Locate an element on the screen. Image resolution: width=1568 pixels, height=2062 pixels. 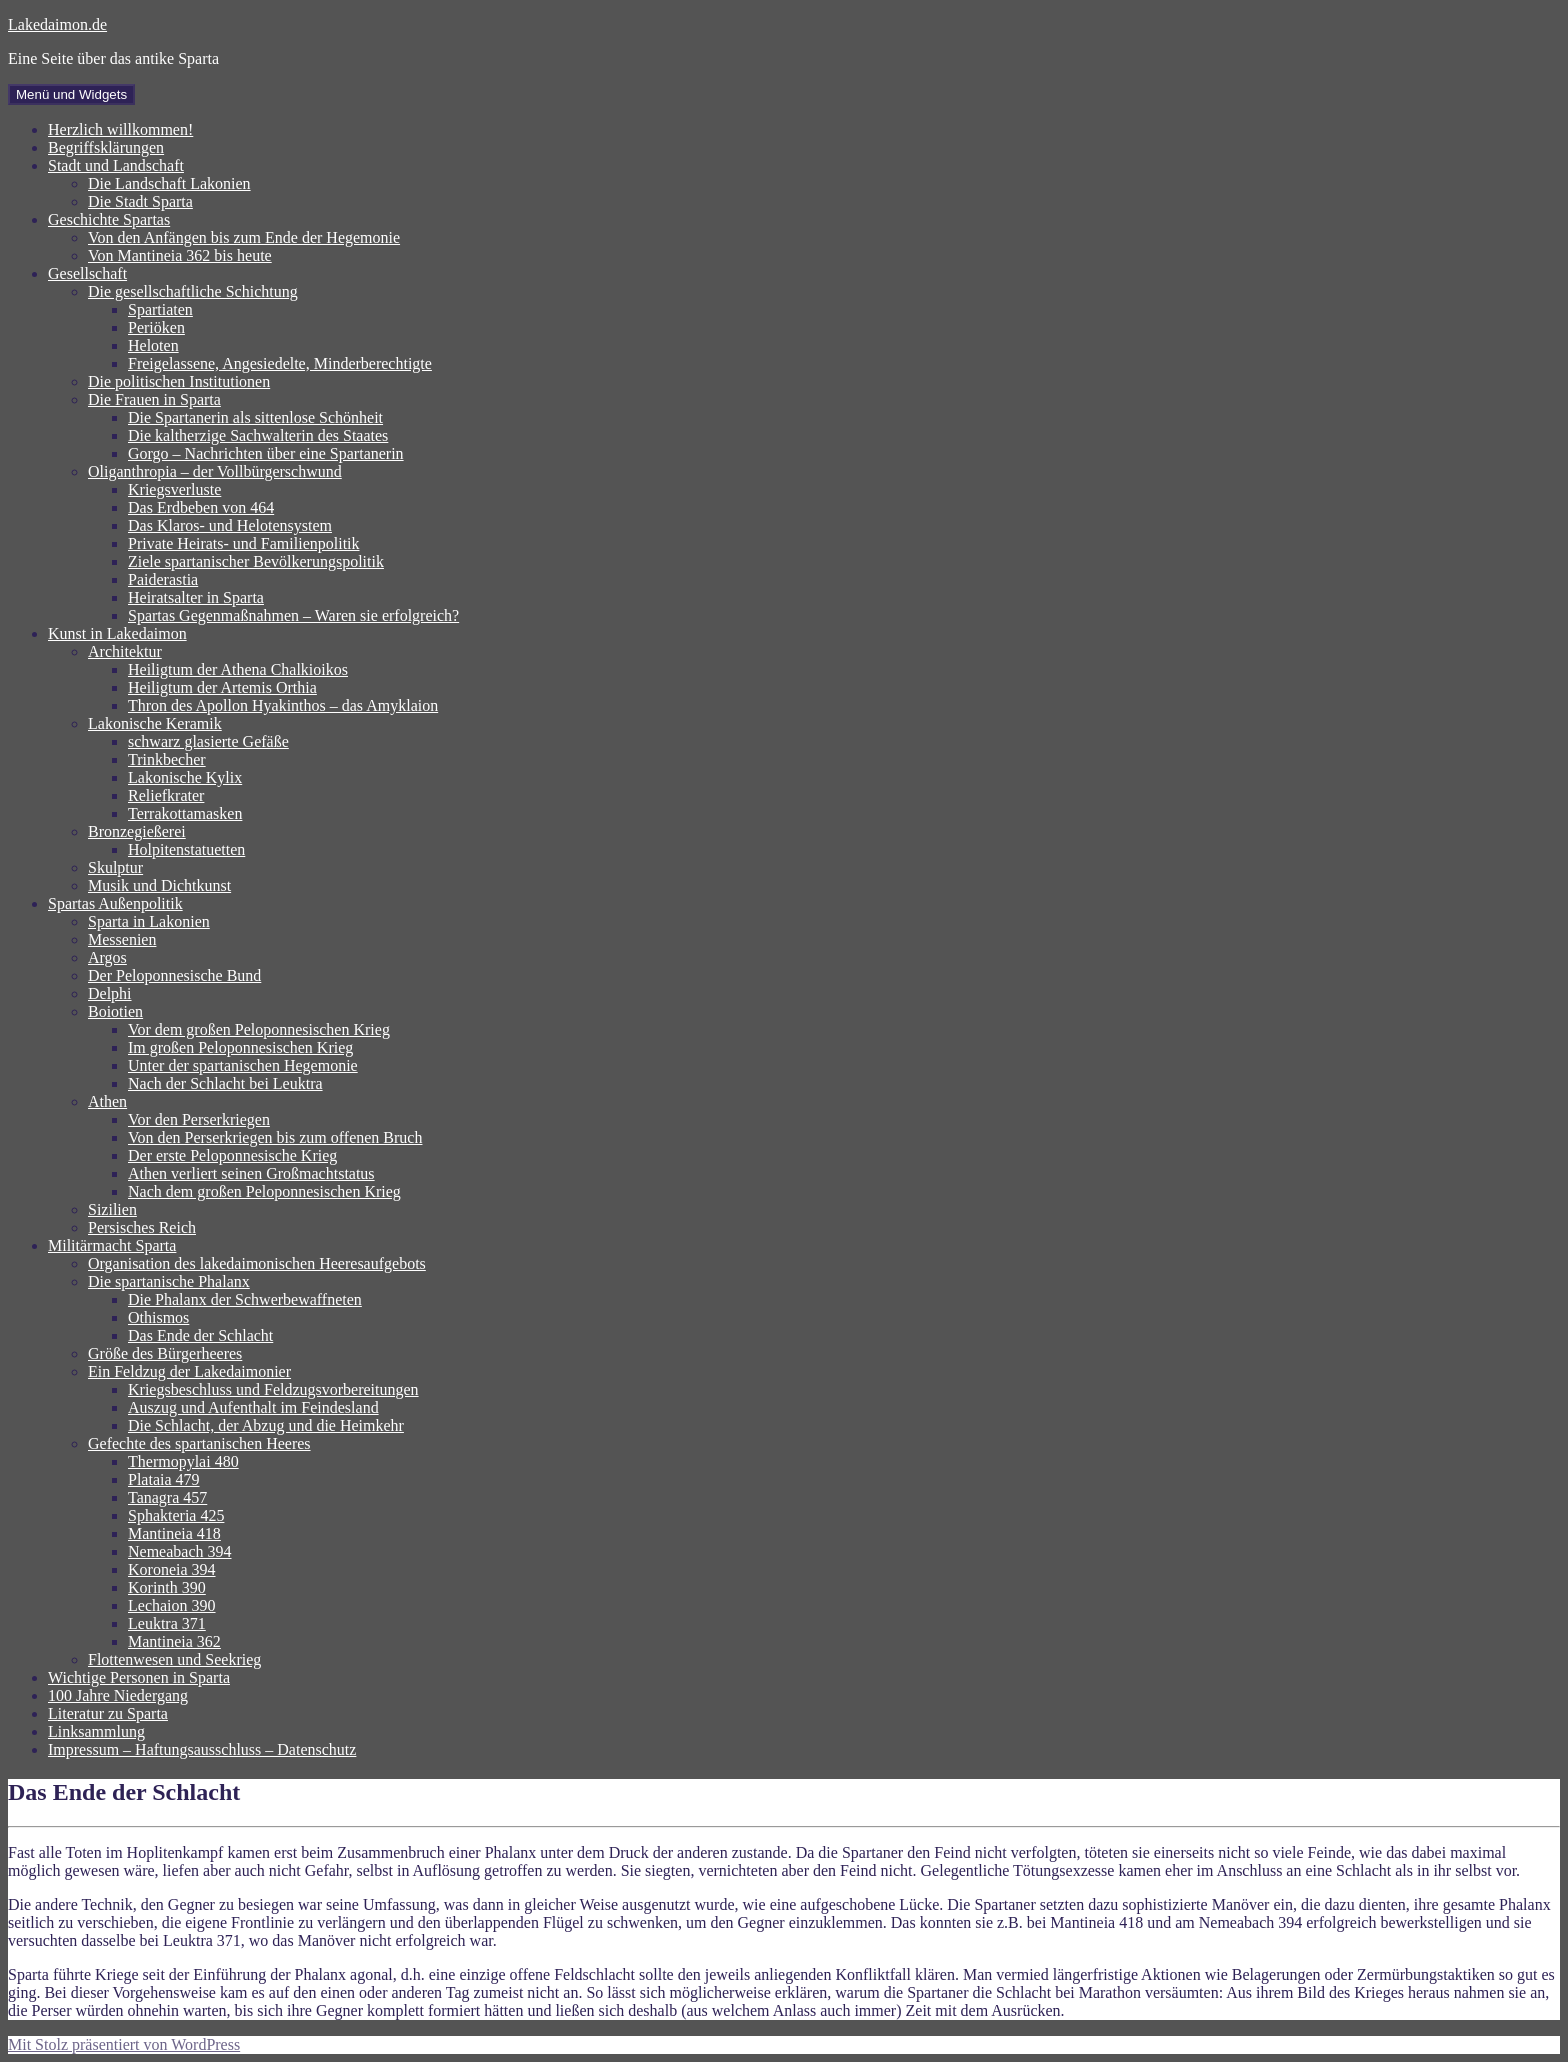
Die gesellschaftliche Schichtung is located at coordinates (193, 291).